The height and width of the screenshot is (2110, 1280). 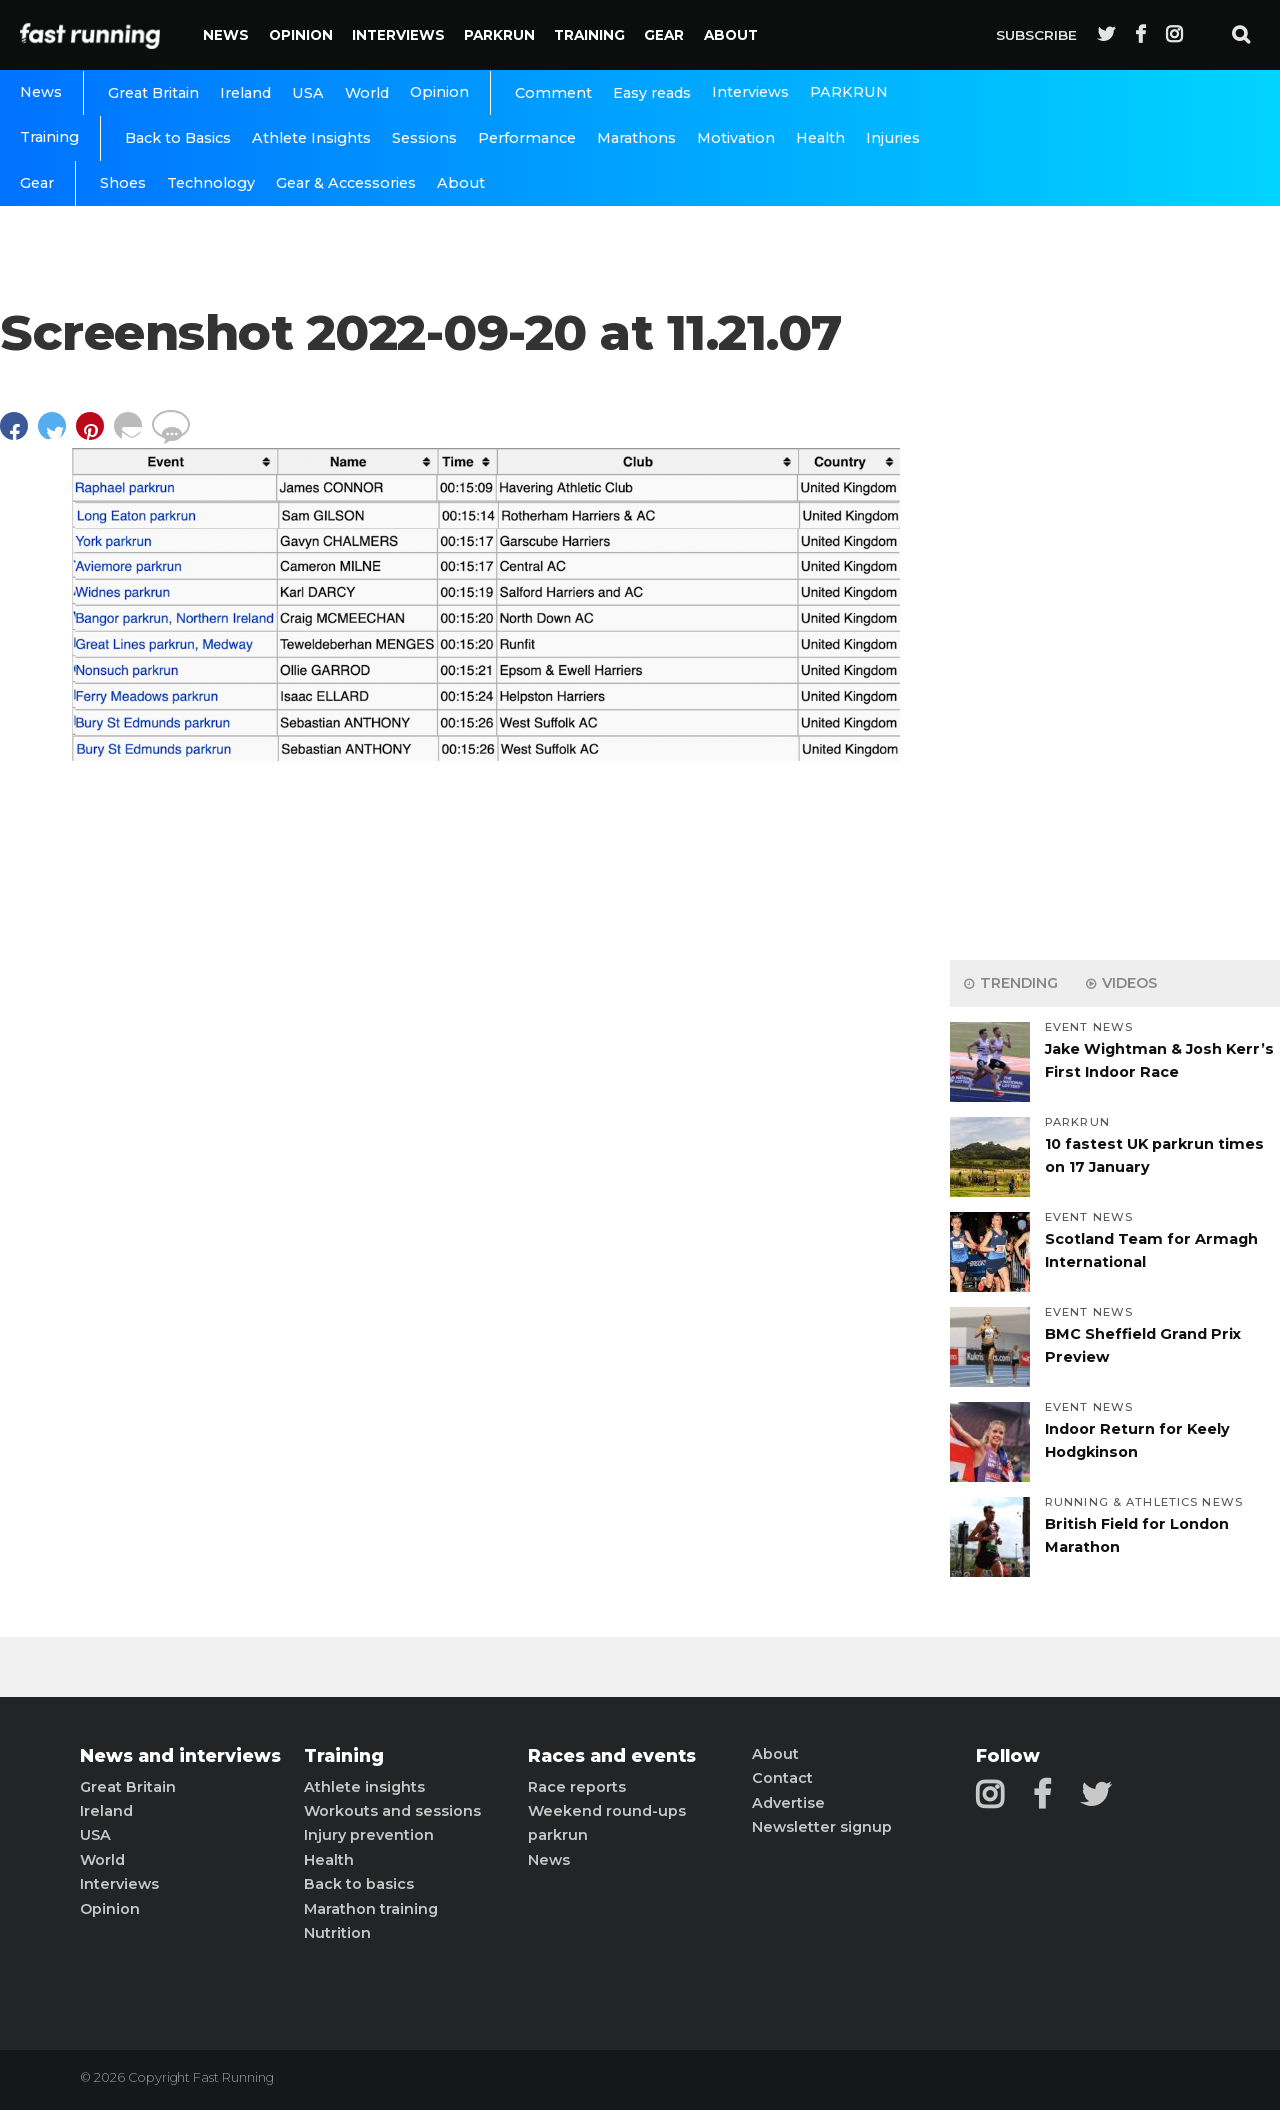 I want to click on Training, so click(x=589, y=35).